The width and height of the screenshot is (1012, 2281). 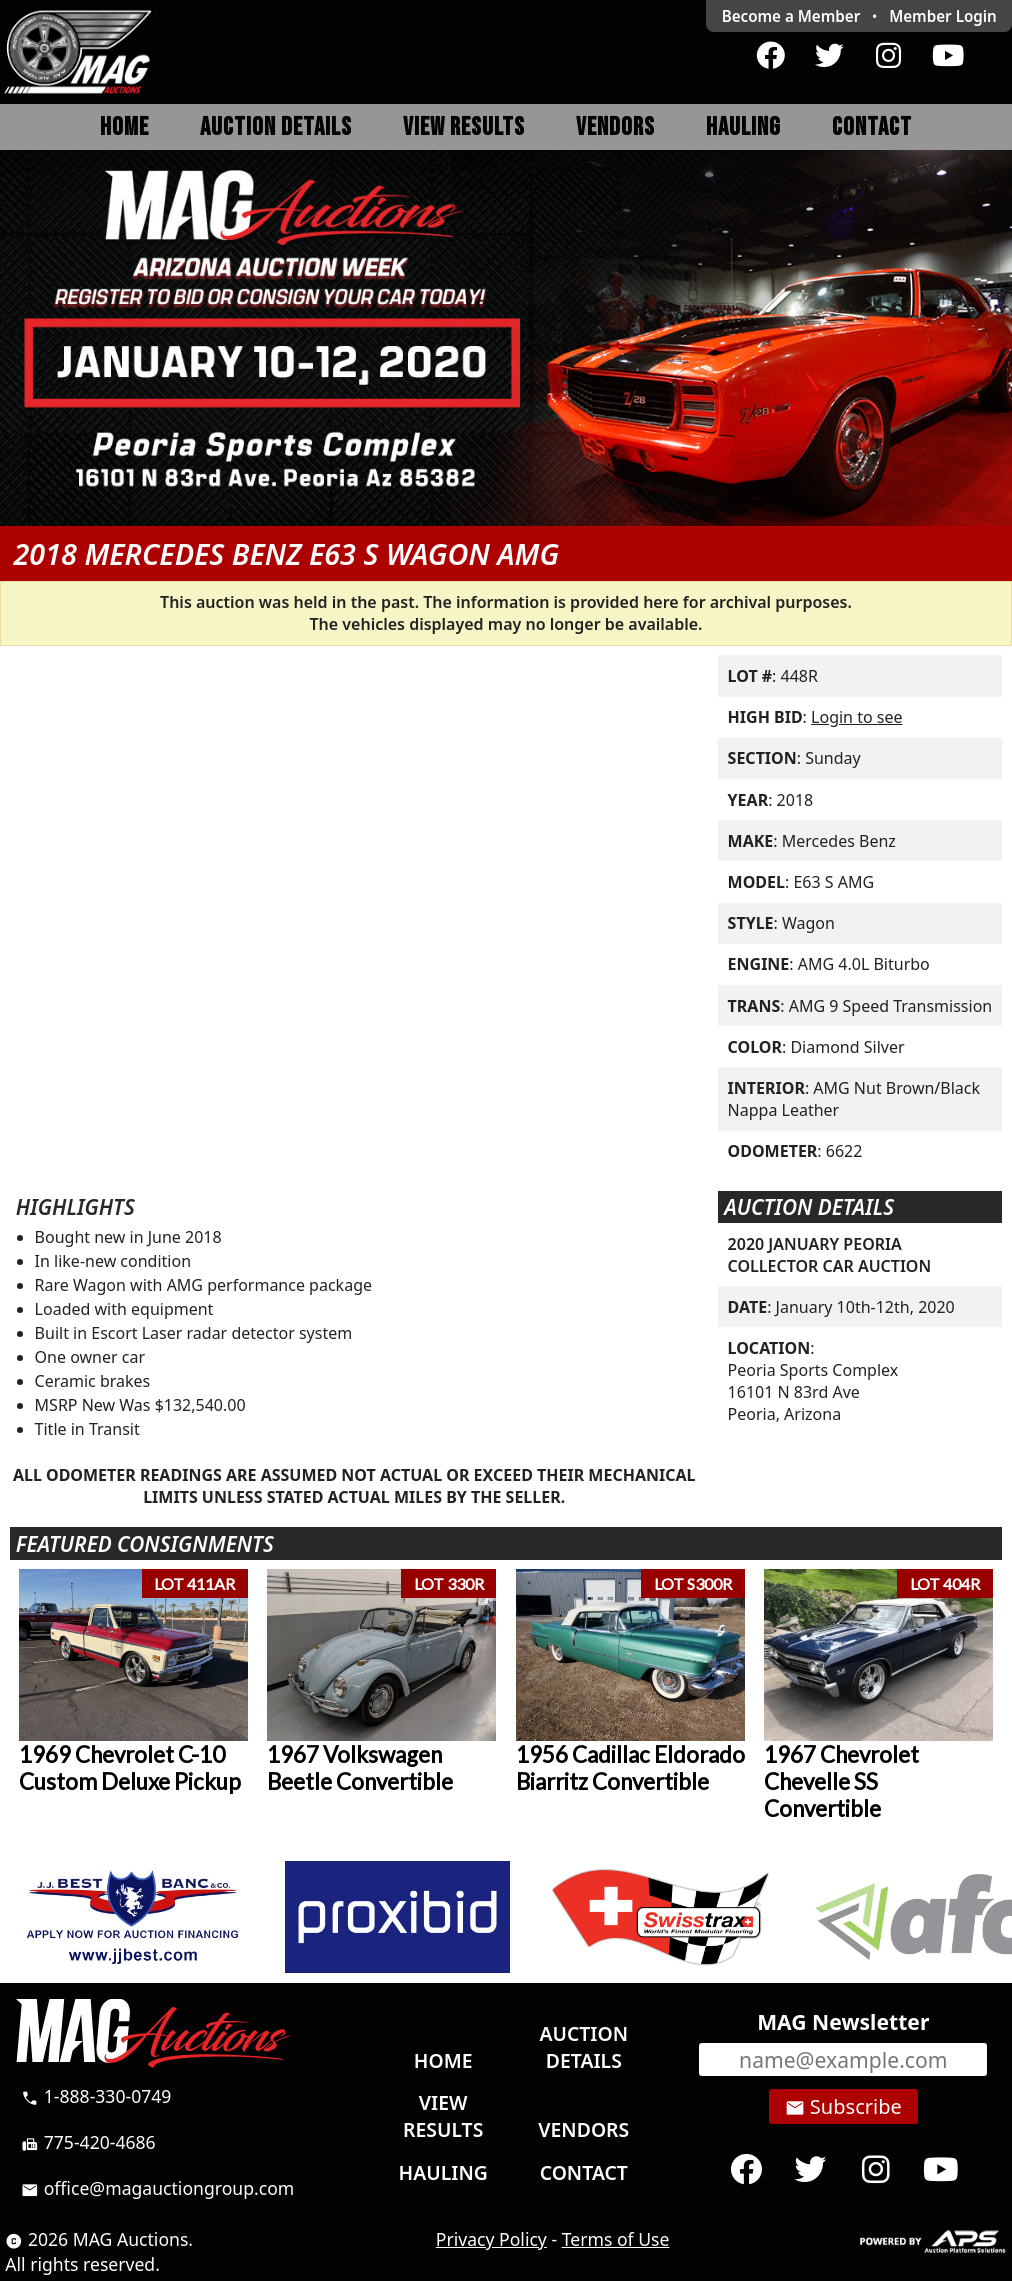 What do you see at coordinates (276, 127) in the screenshot?
I see `Auction Details` at bounding box center [276, 127].